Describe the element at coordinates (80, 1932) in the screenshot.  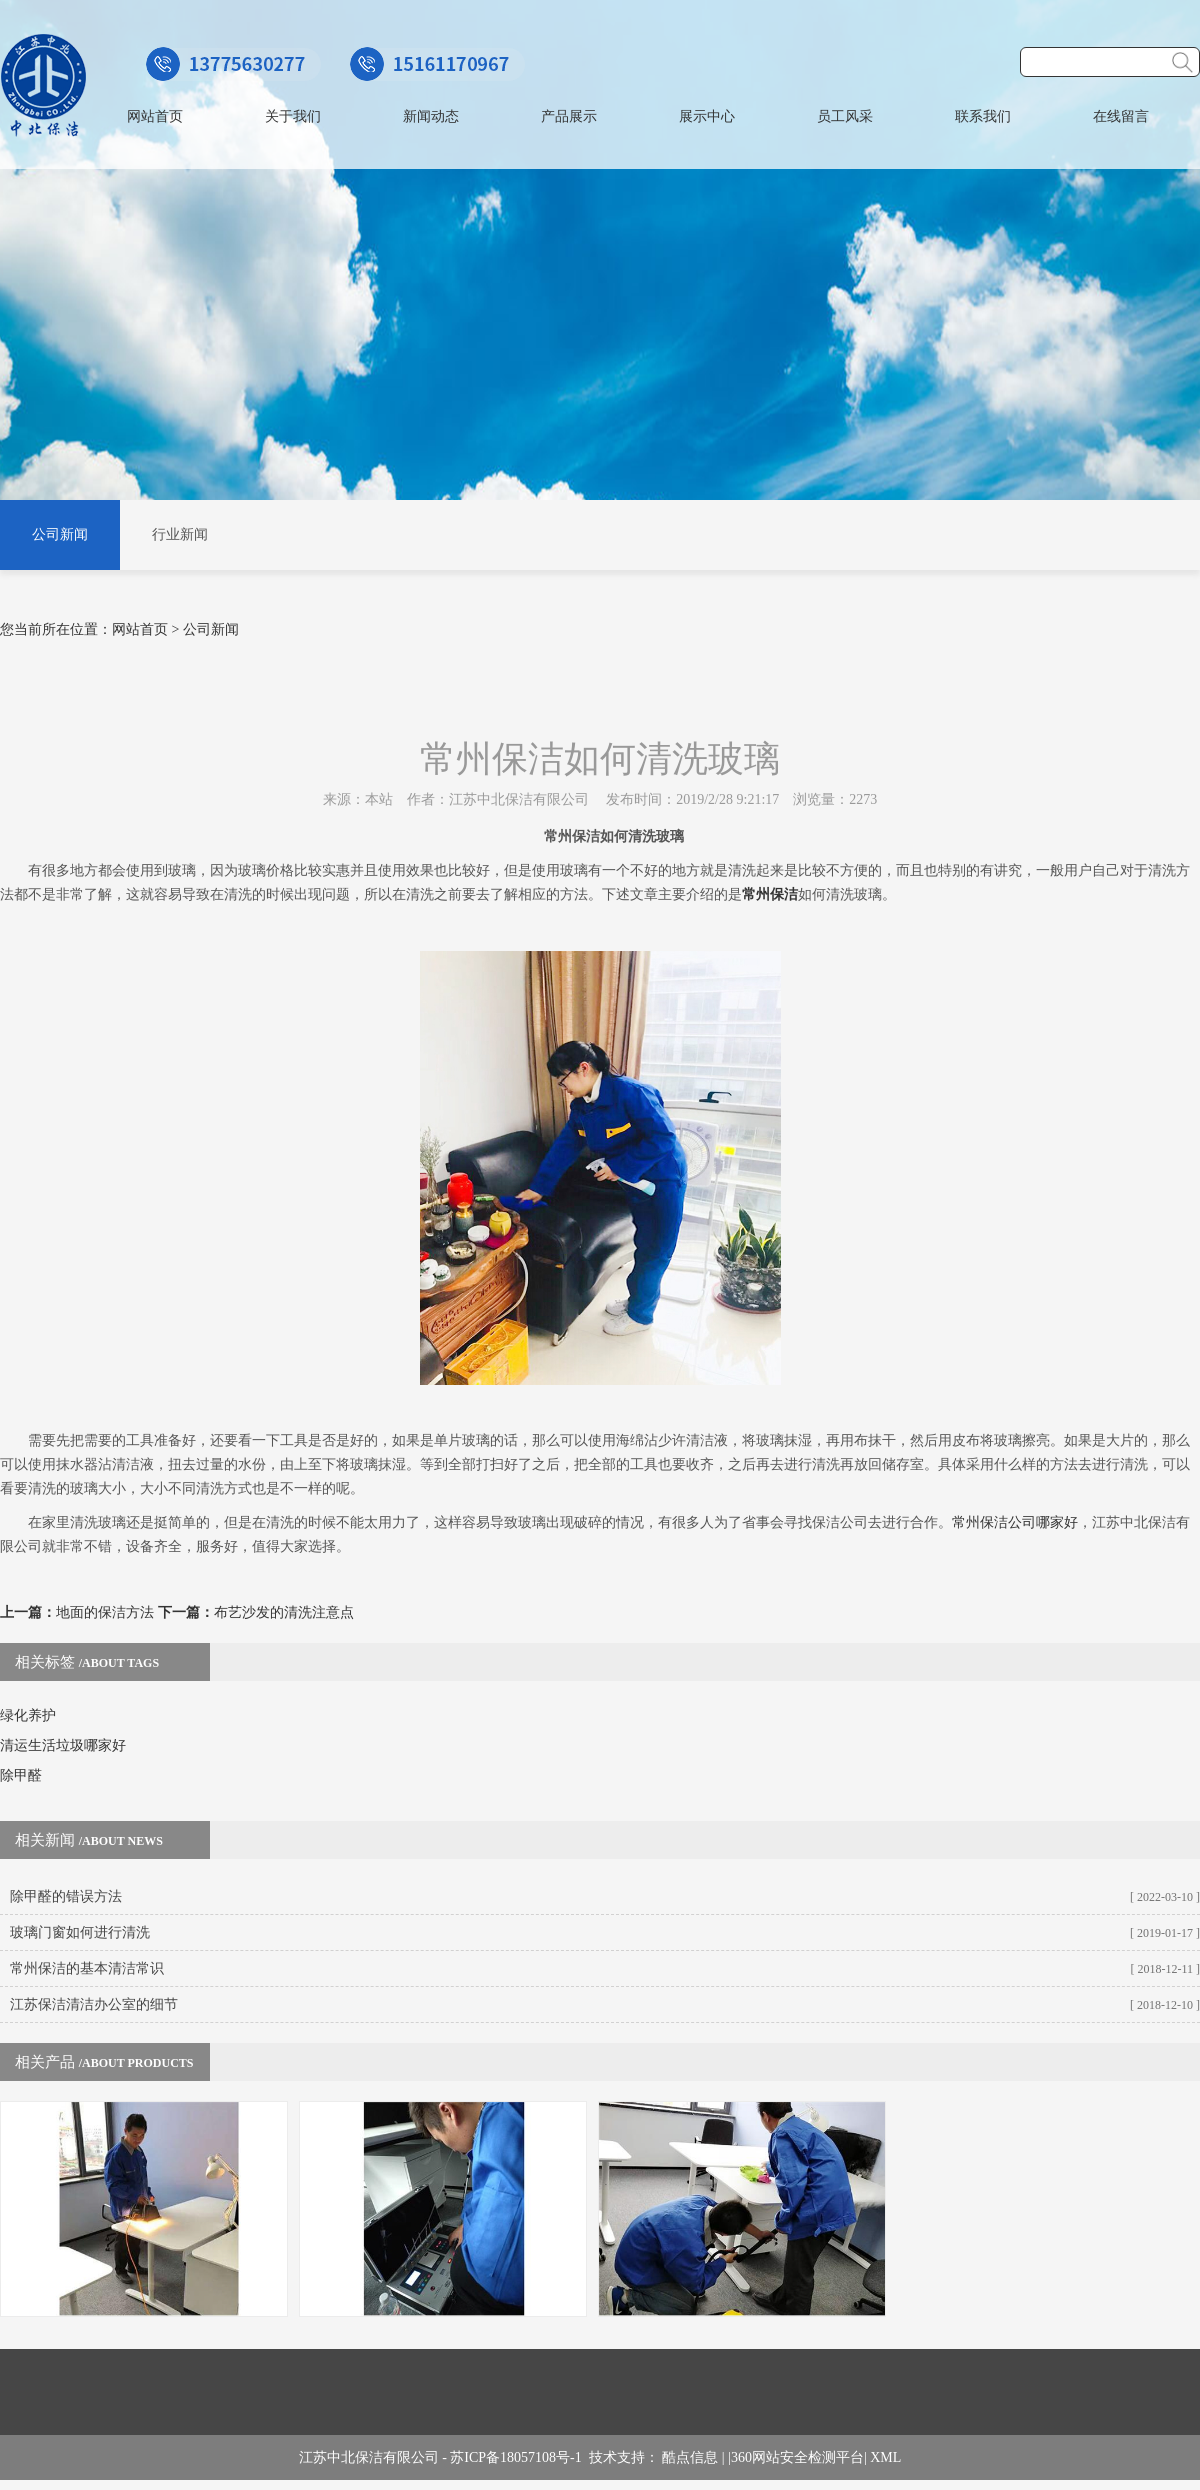
I see `玻璃门窗如何进行清洗` at that location.